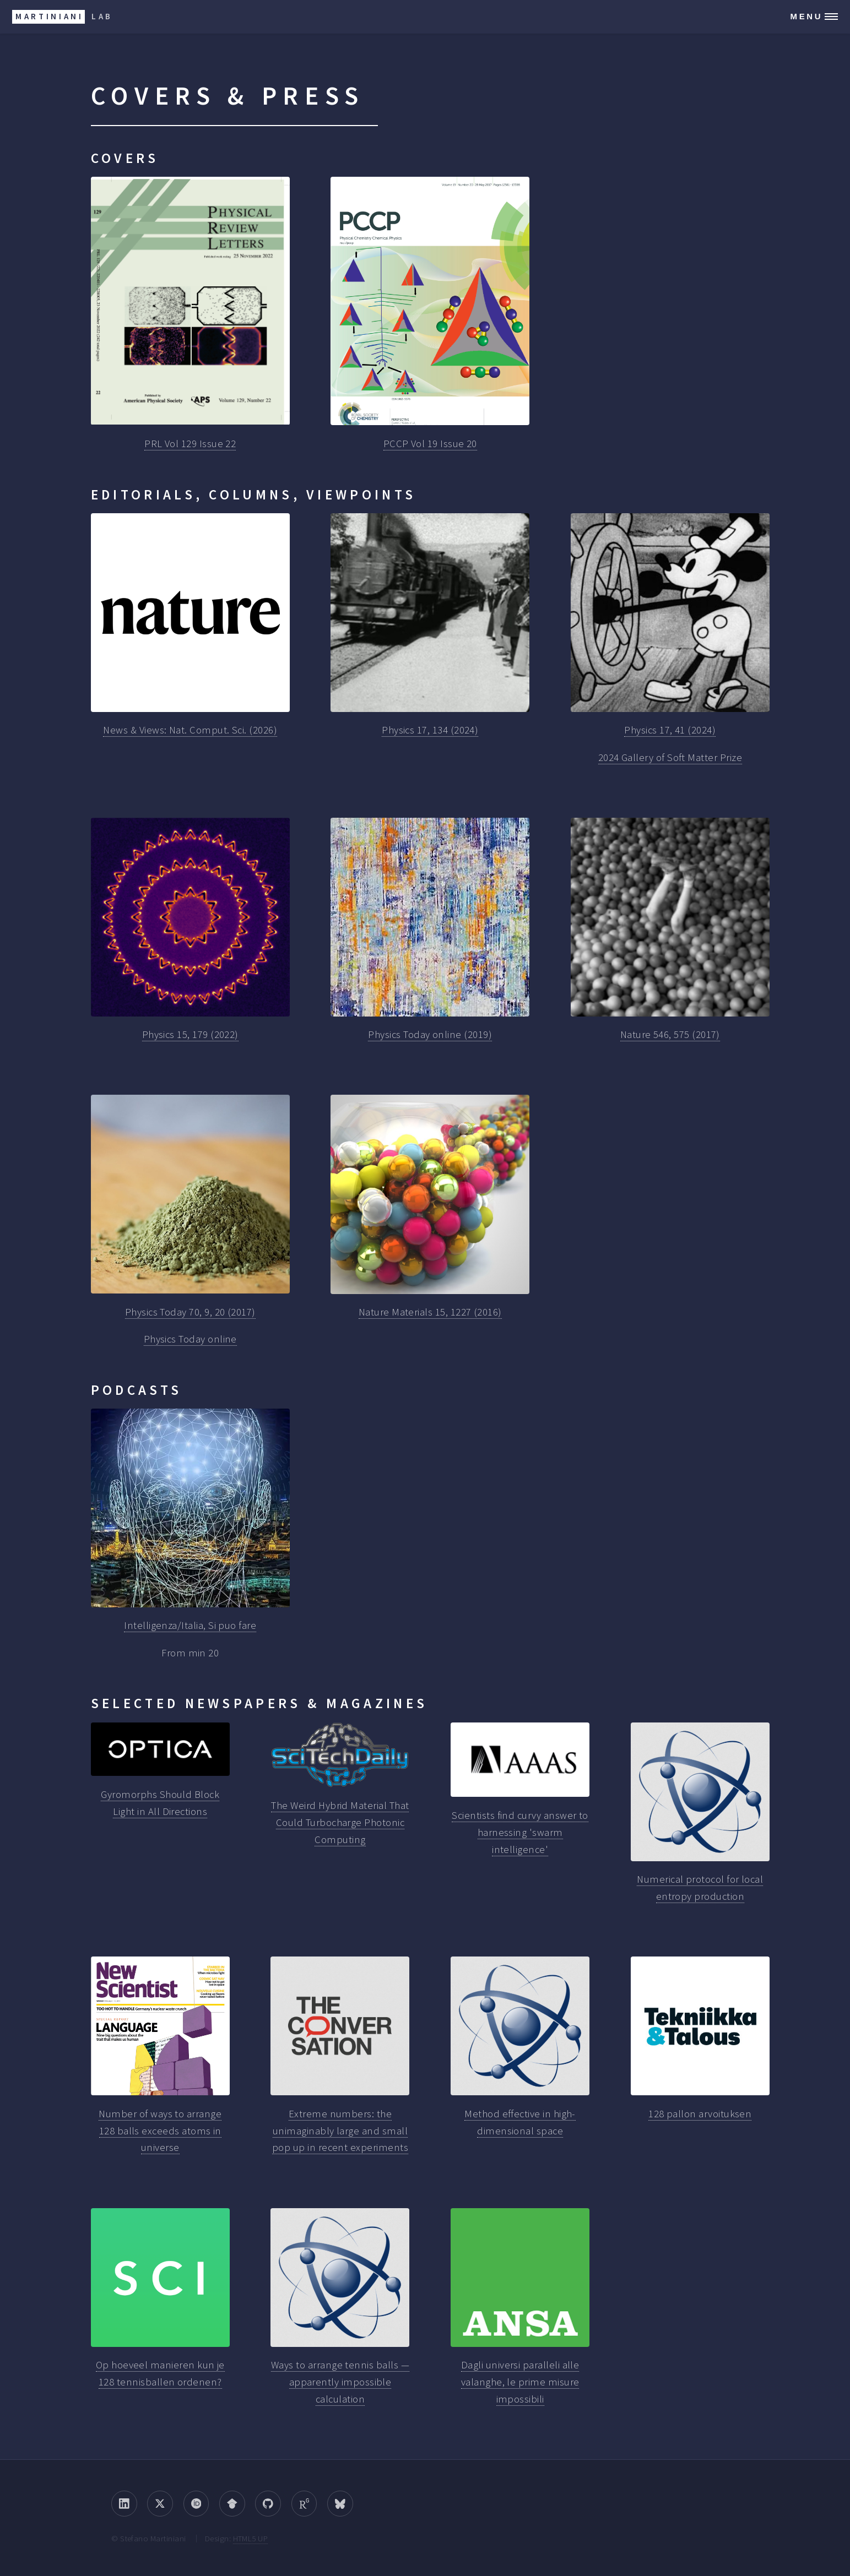  I want to click on [LinkedIn], so click(124, 2504).